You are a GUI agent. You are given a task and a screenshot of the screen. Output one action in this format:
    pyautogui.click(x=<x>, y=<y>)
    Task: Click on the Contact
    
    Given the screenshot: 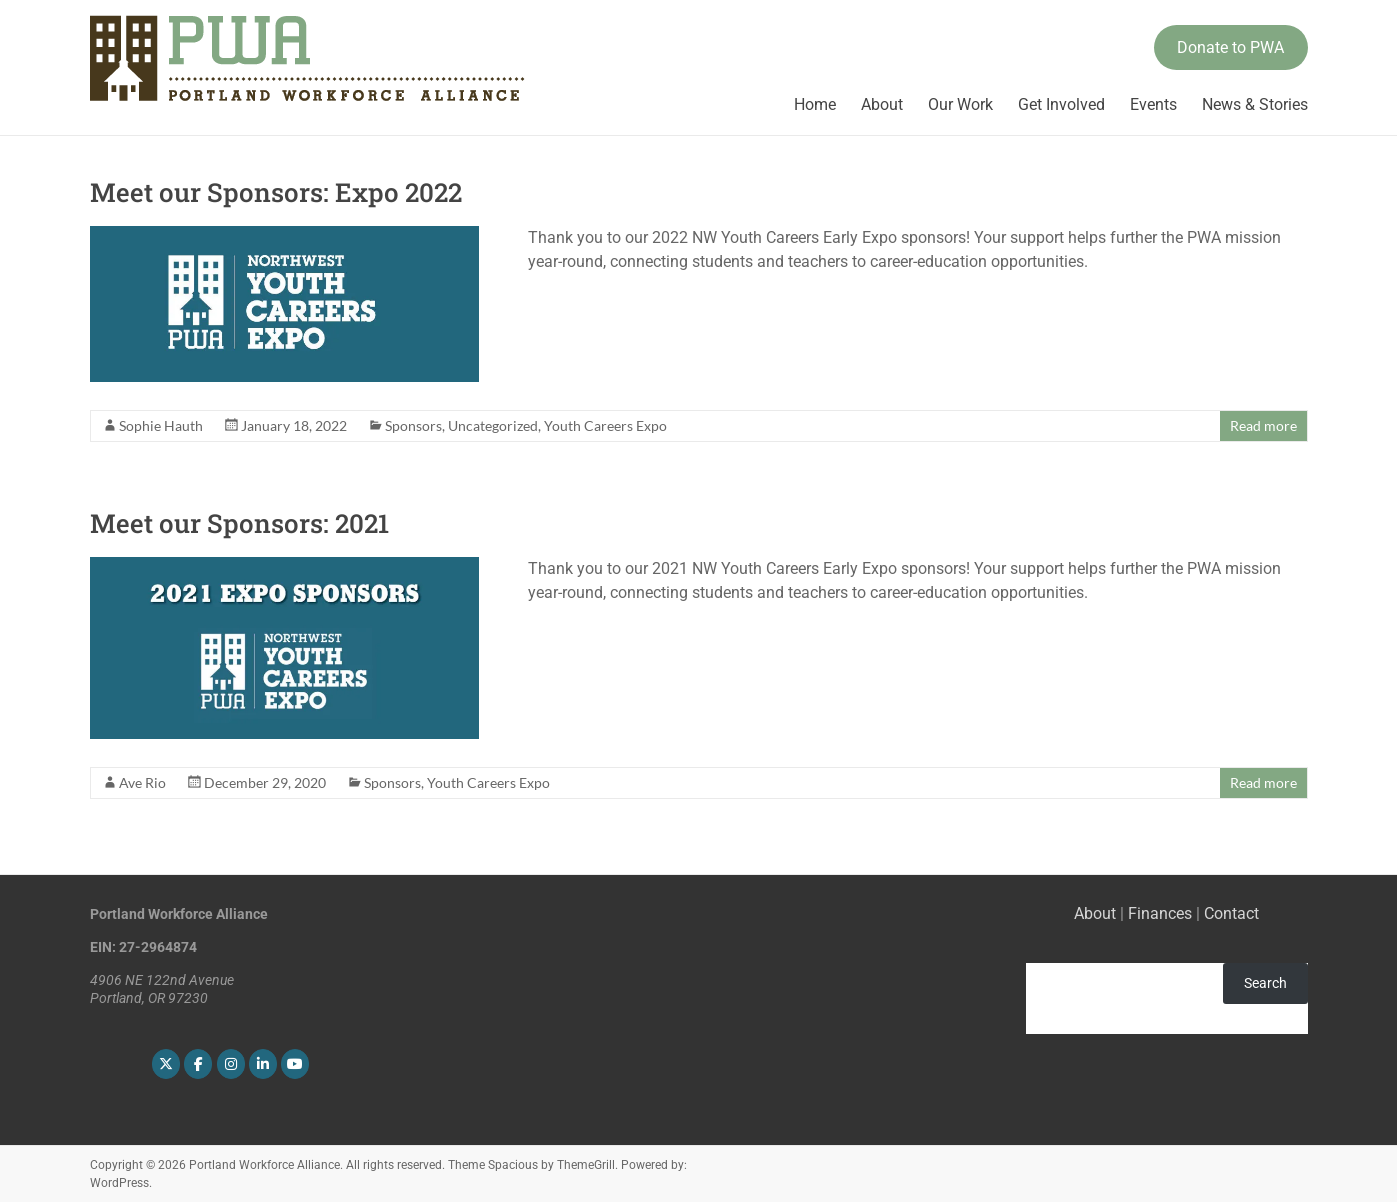 What is the action you would take?
    pyautogui.click(x=1231, y=913)
    